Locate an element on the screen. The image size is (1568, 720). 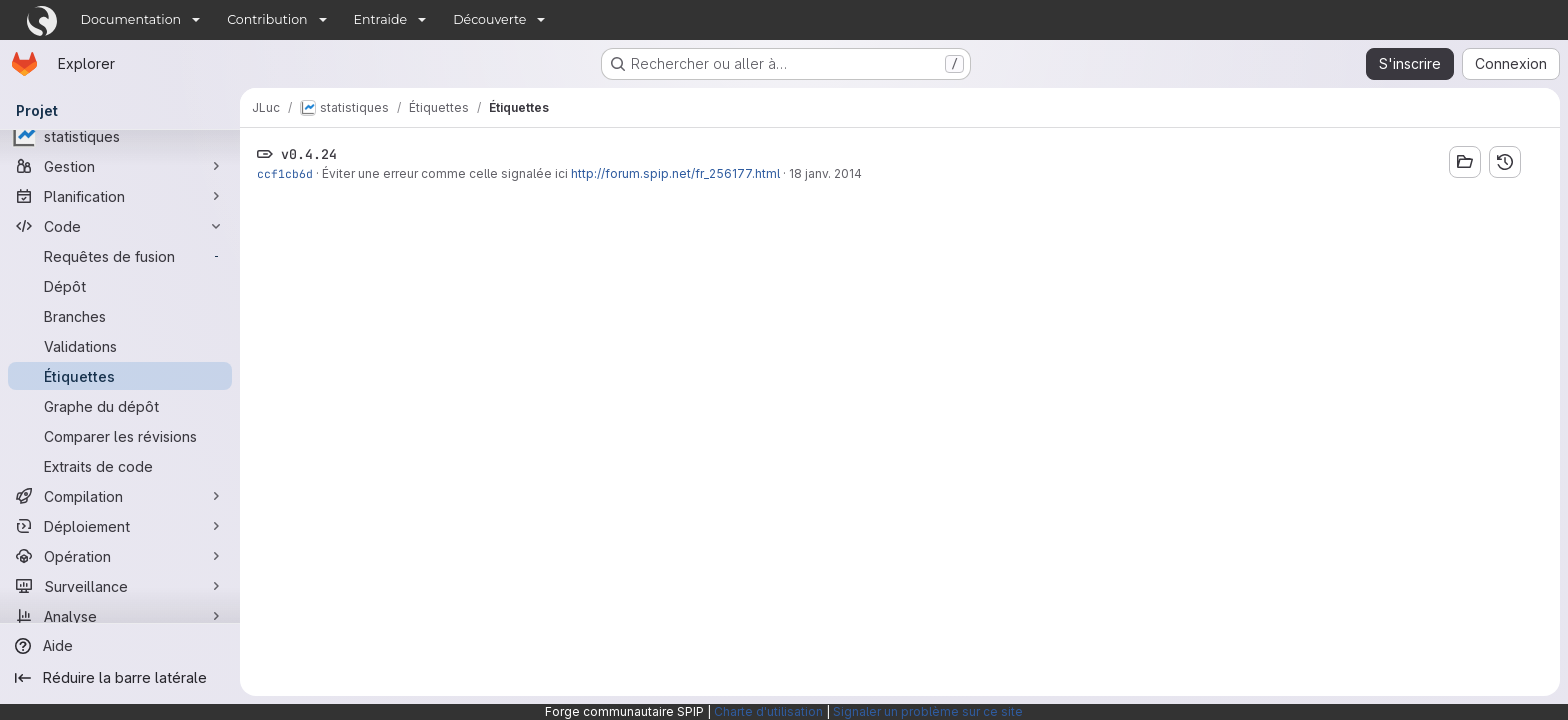
[Compilation] is located at coordinates (120, 496).